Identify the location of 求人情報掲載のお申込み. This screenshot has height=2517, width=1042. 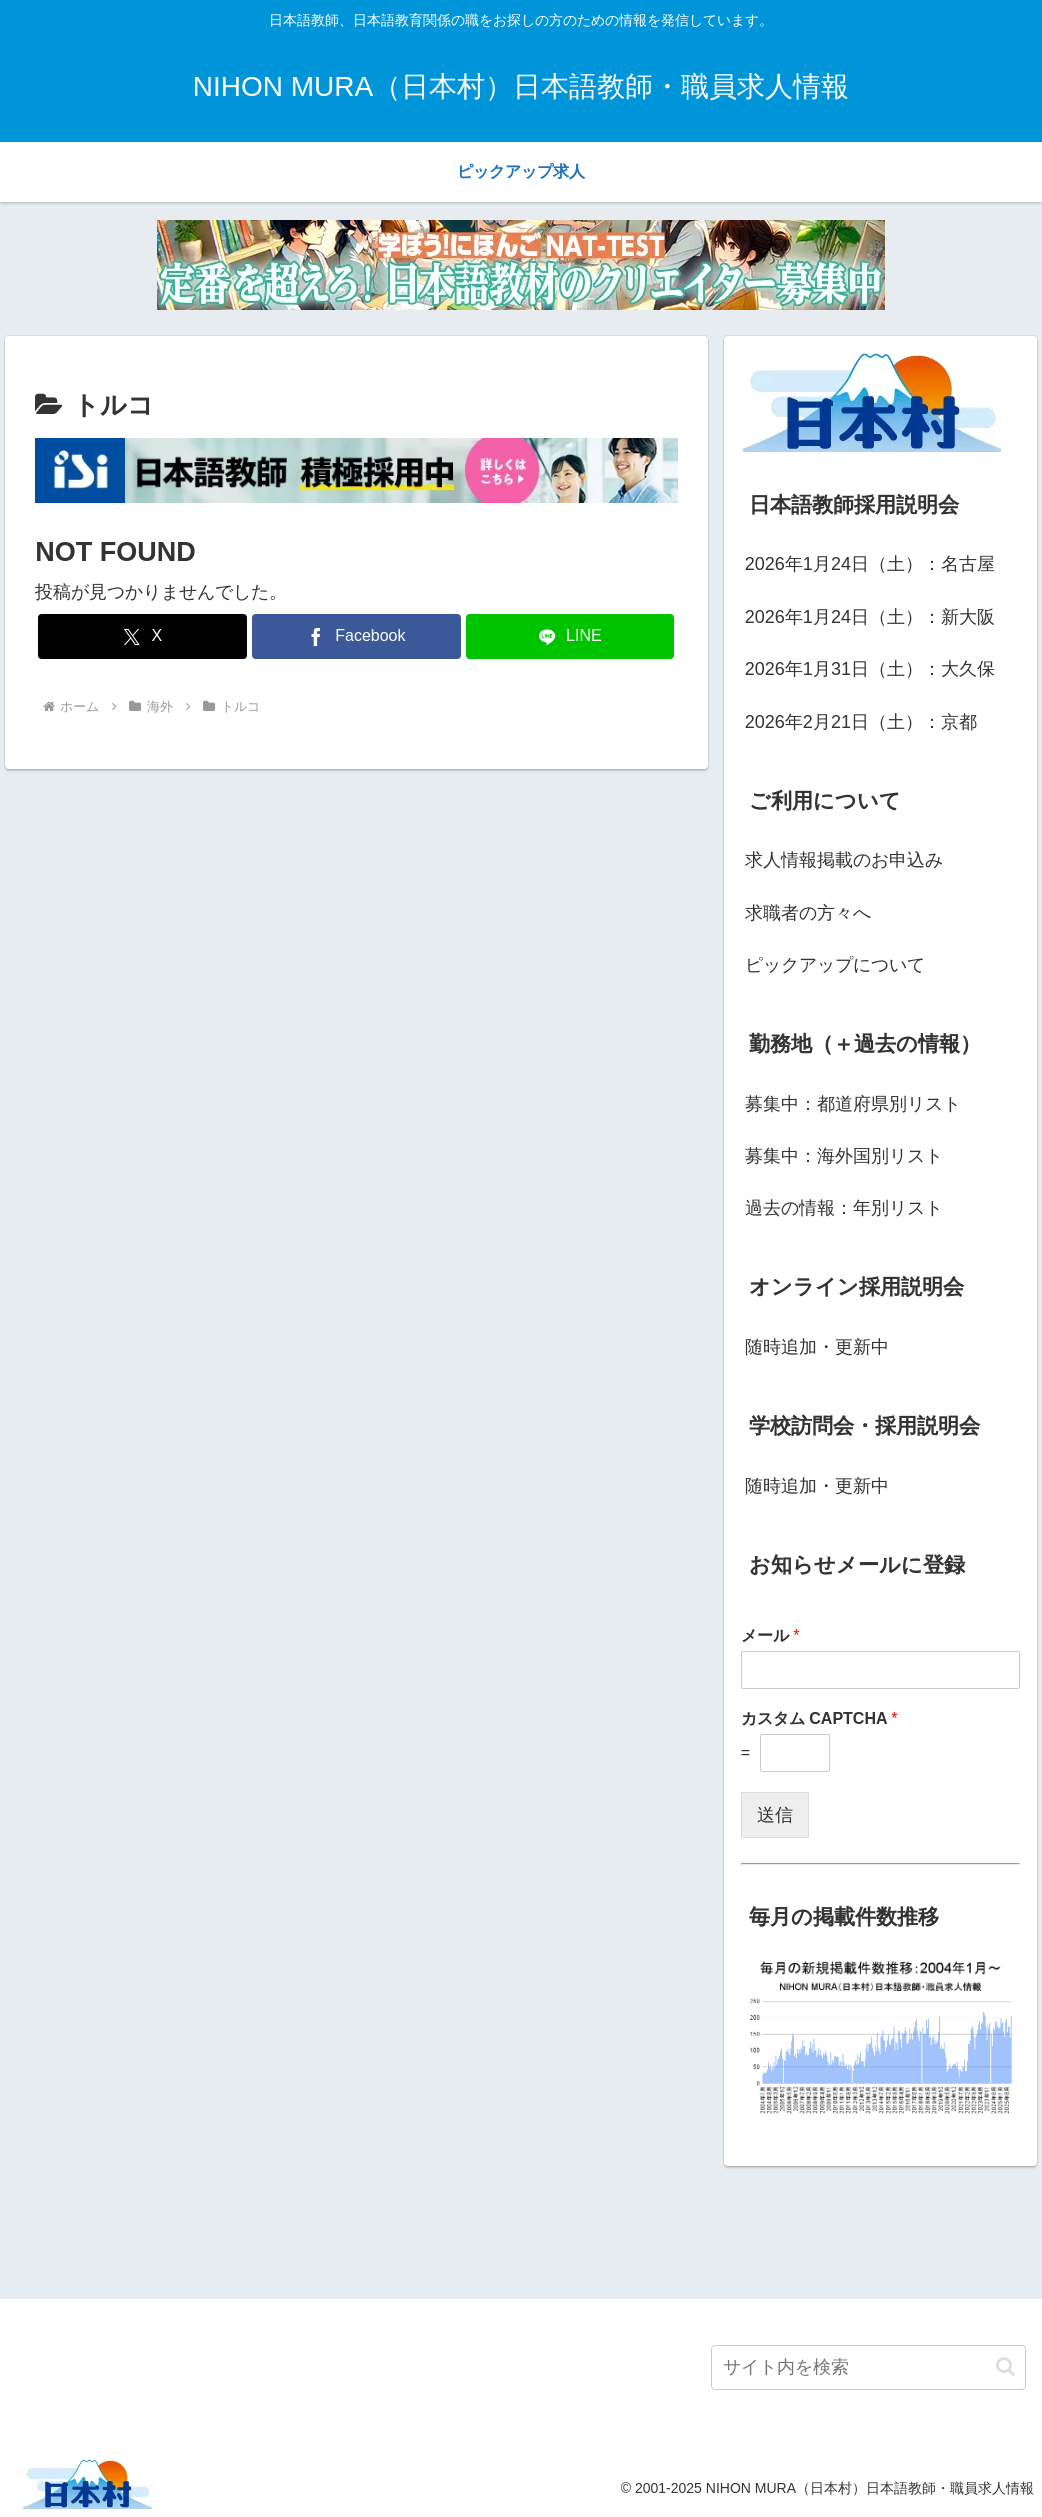
(844, 860).